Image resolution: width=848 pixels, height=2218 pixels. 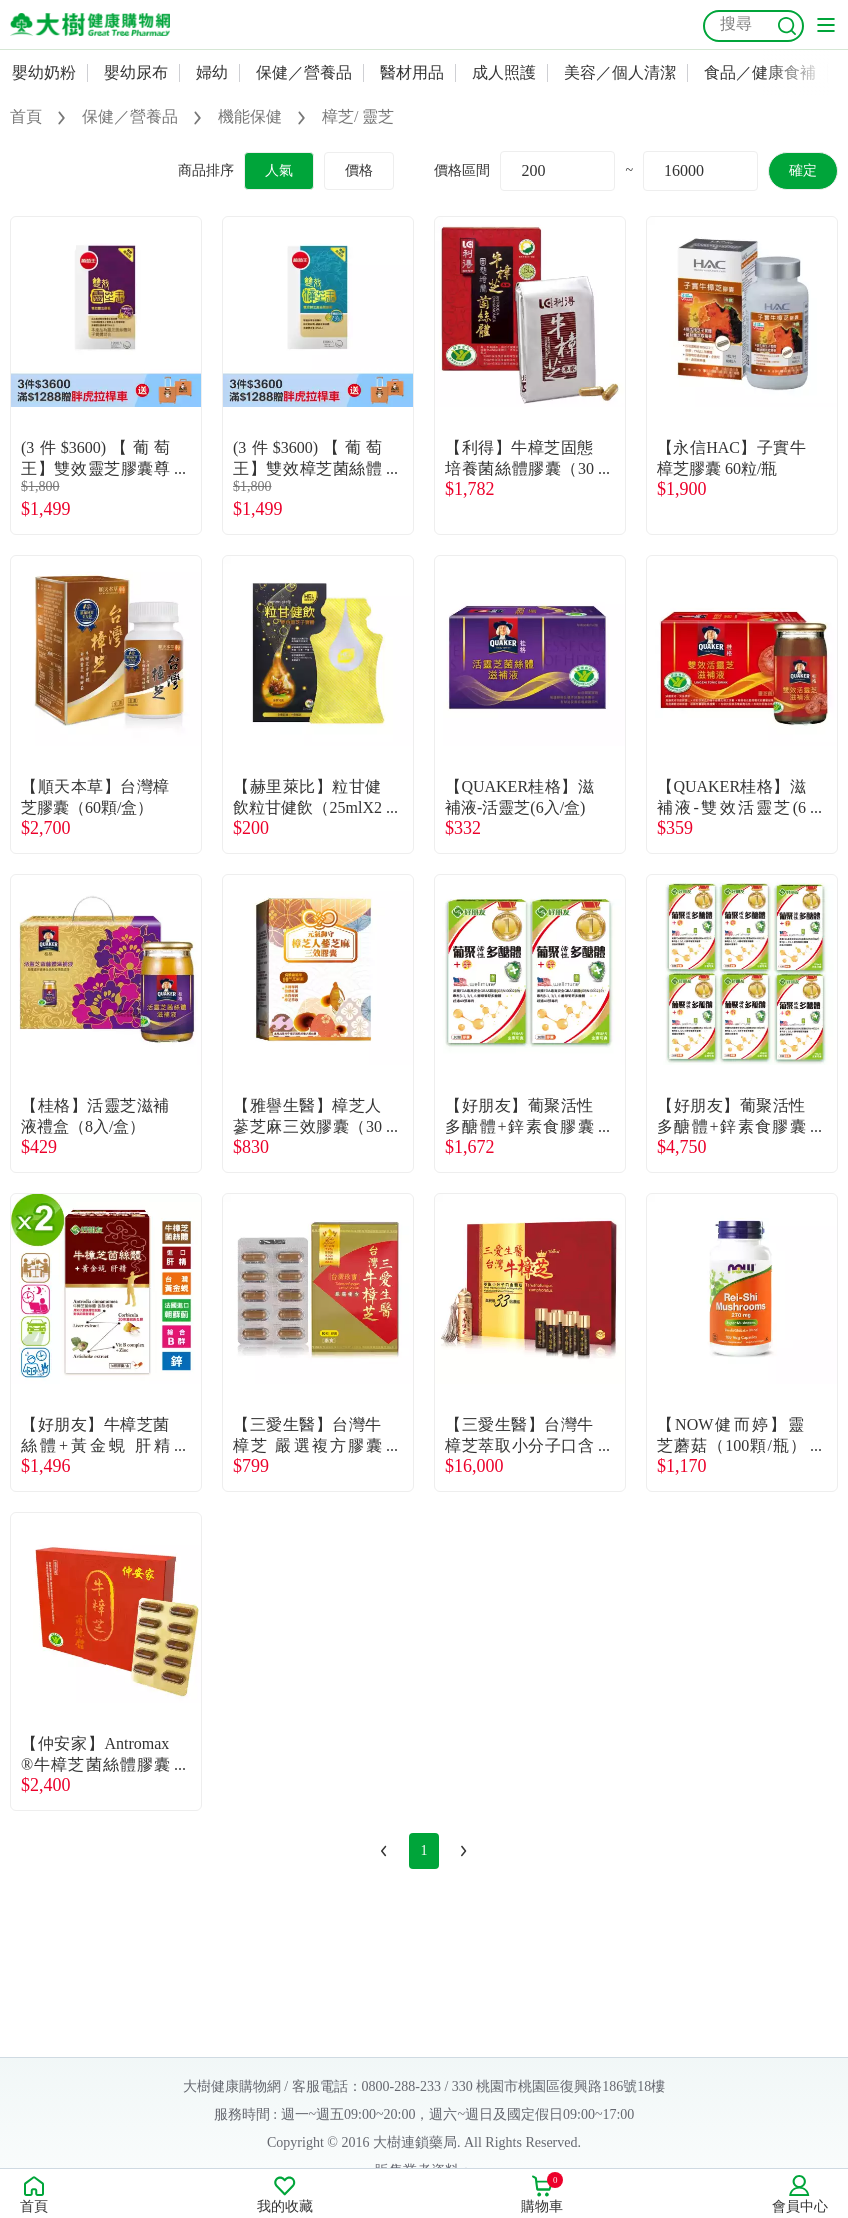 I want to click on 確定, so click(x=803, y=170).